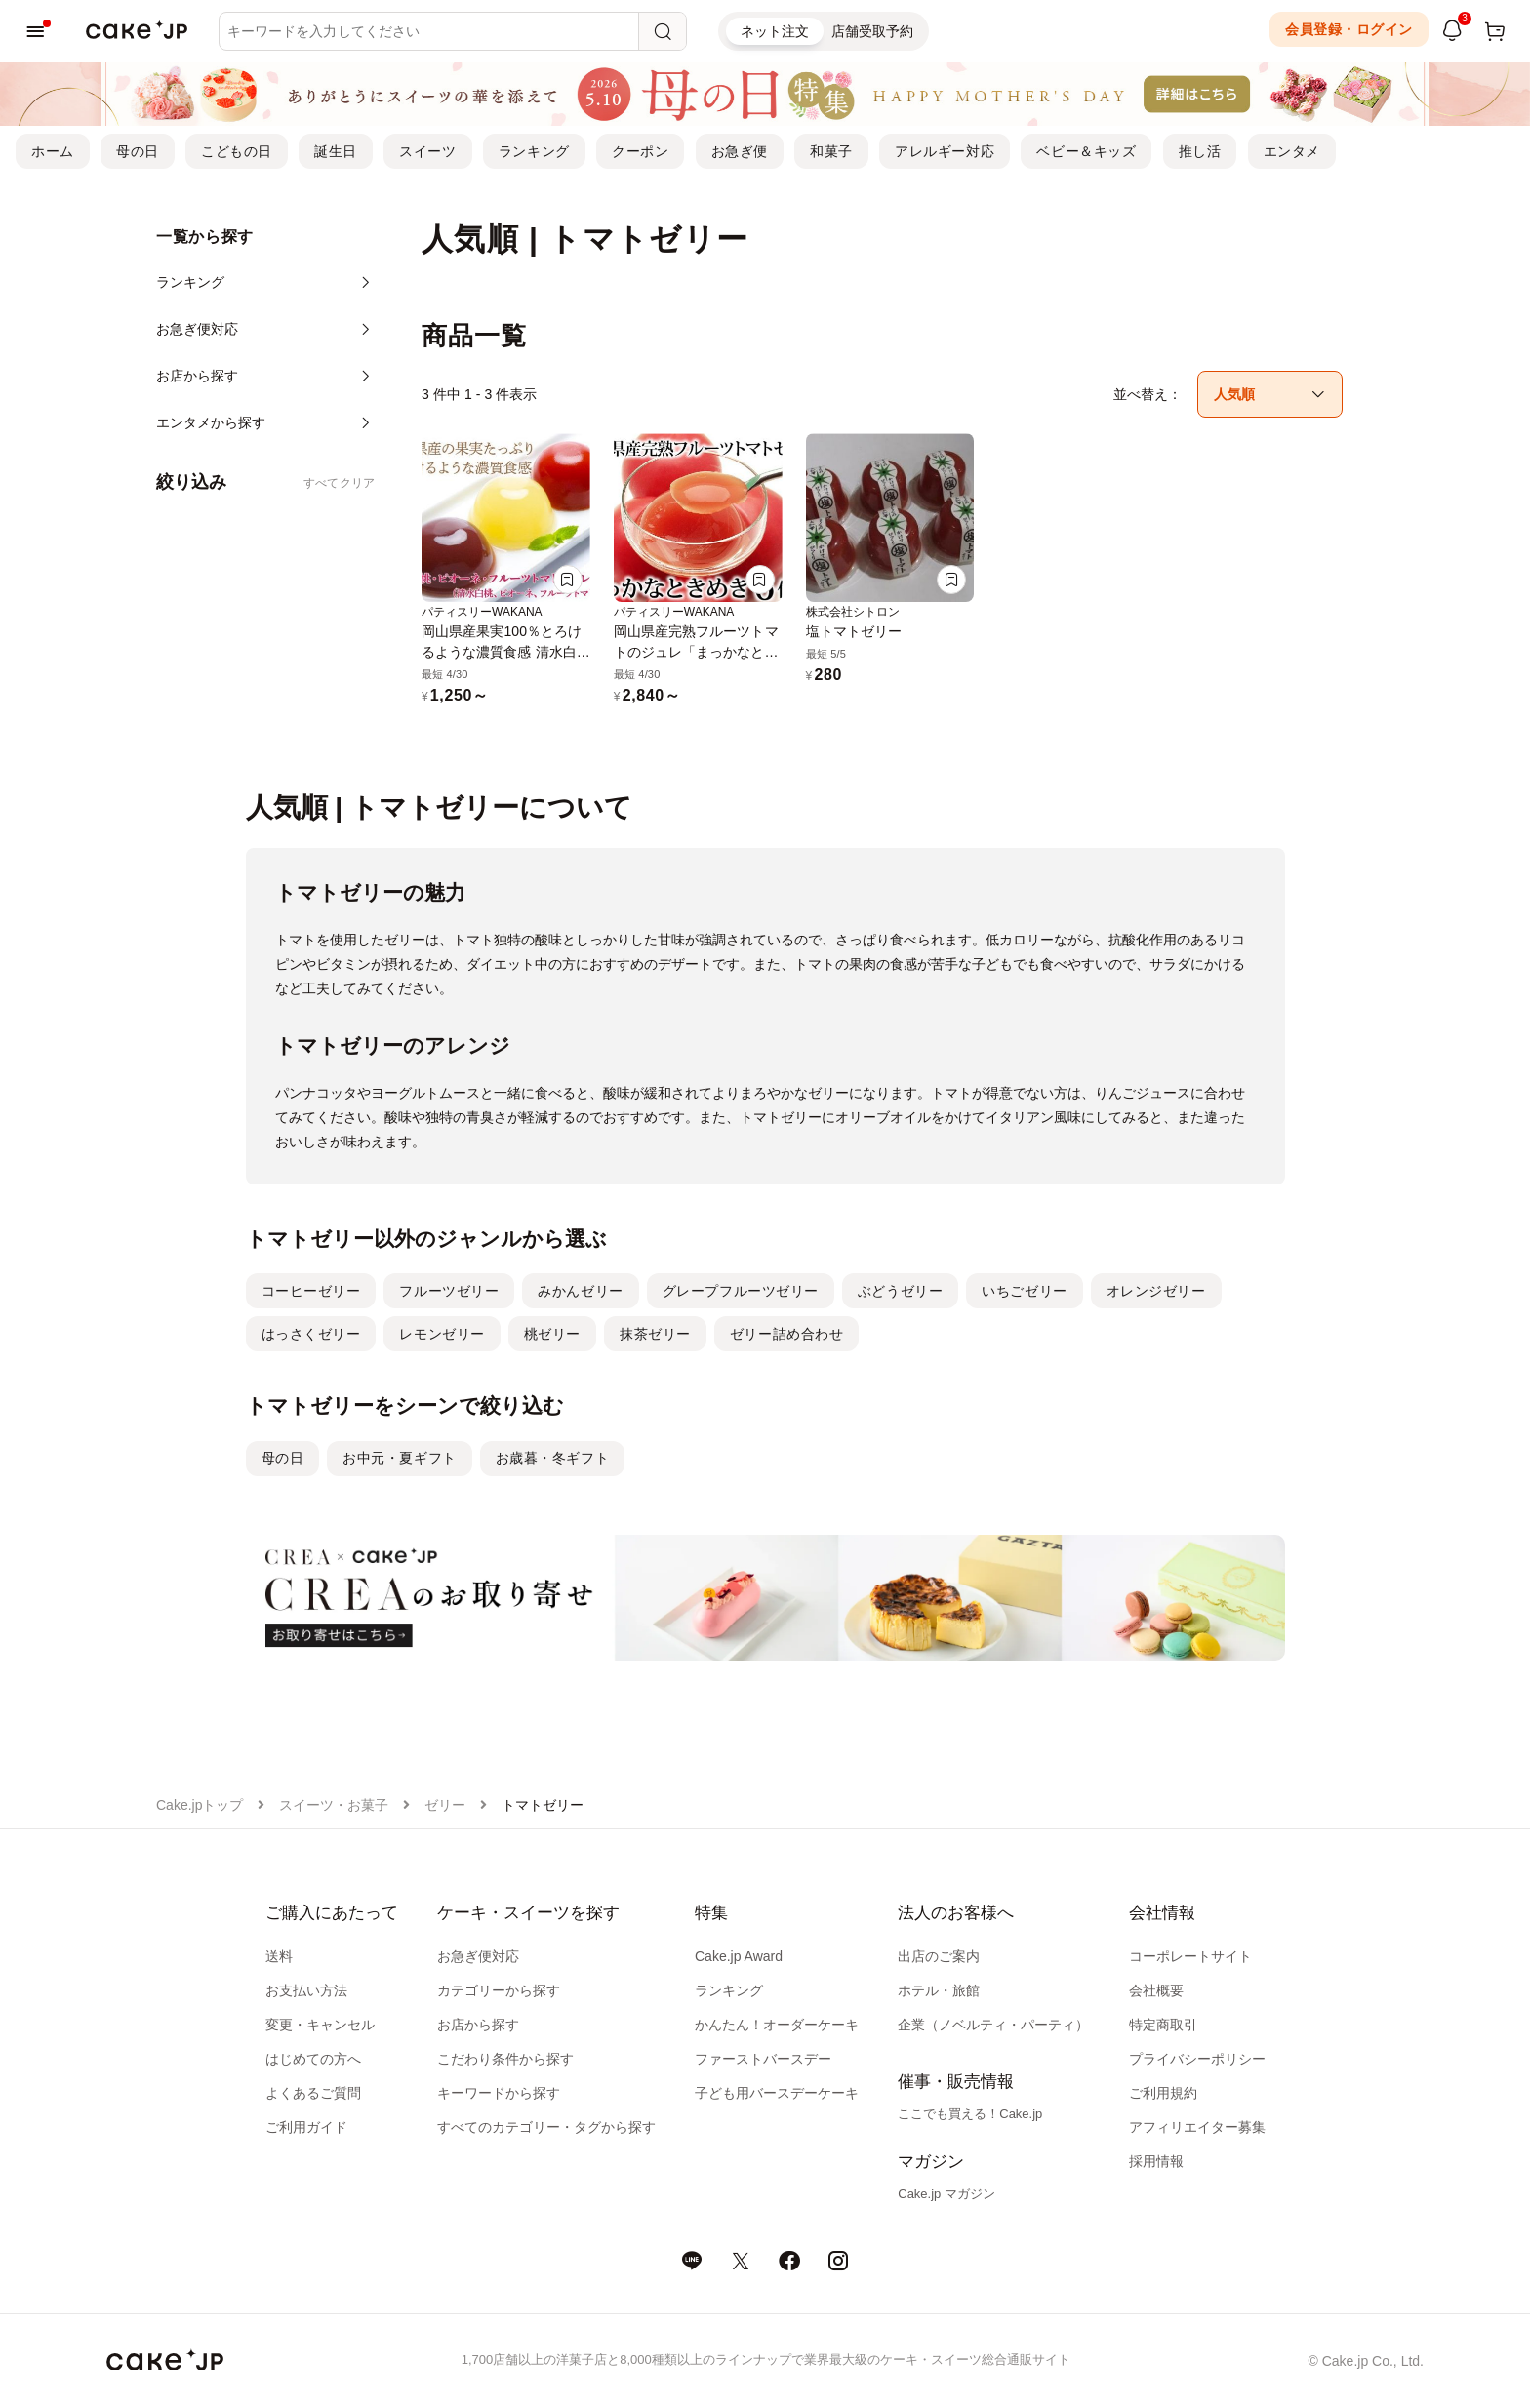 Image resolution: width=1530 pixels, height=2408 pixels. Describe the element at coordinates (1349, 29) in the screenshot. I see `会員登録・ログイン` at that location.